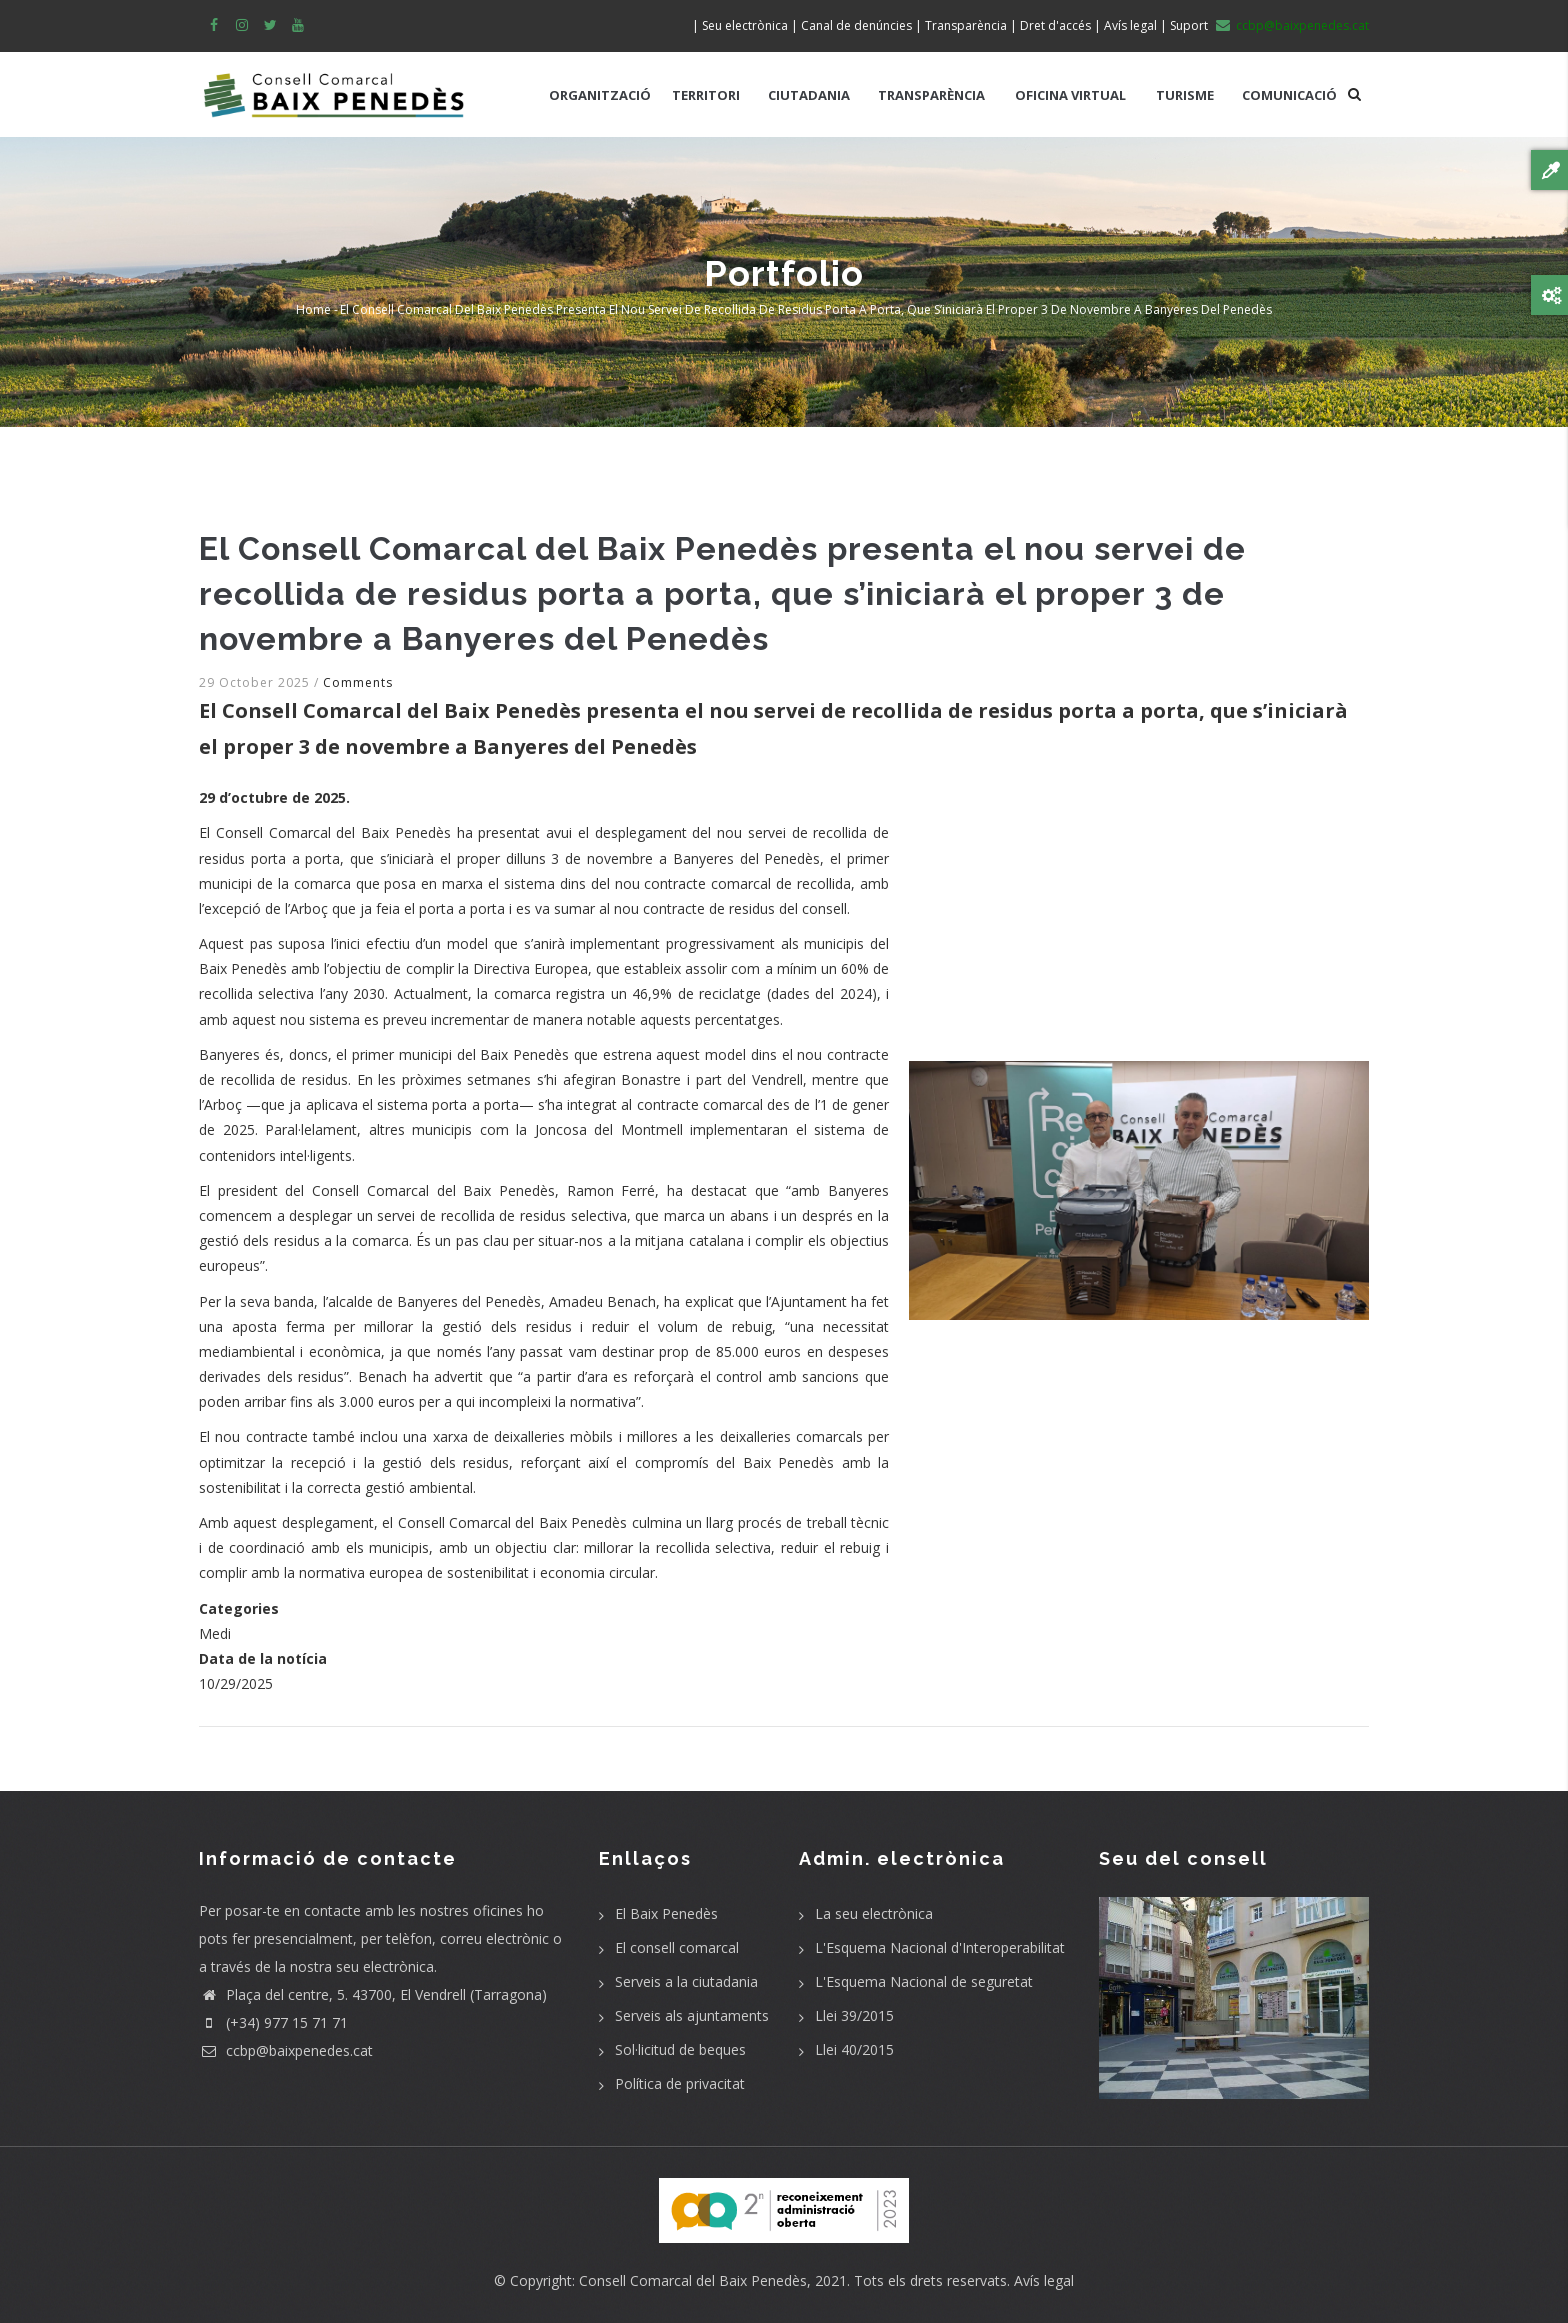 This screenshot has height=2323, width=1568. Describe the element at coordinates (680, 2049) in the screenshot. I see `Sol·licitud de beques` at that location.